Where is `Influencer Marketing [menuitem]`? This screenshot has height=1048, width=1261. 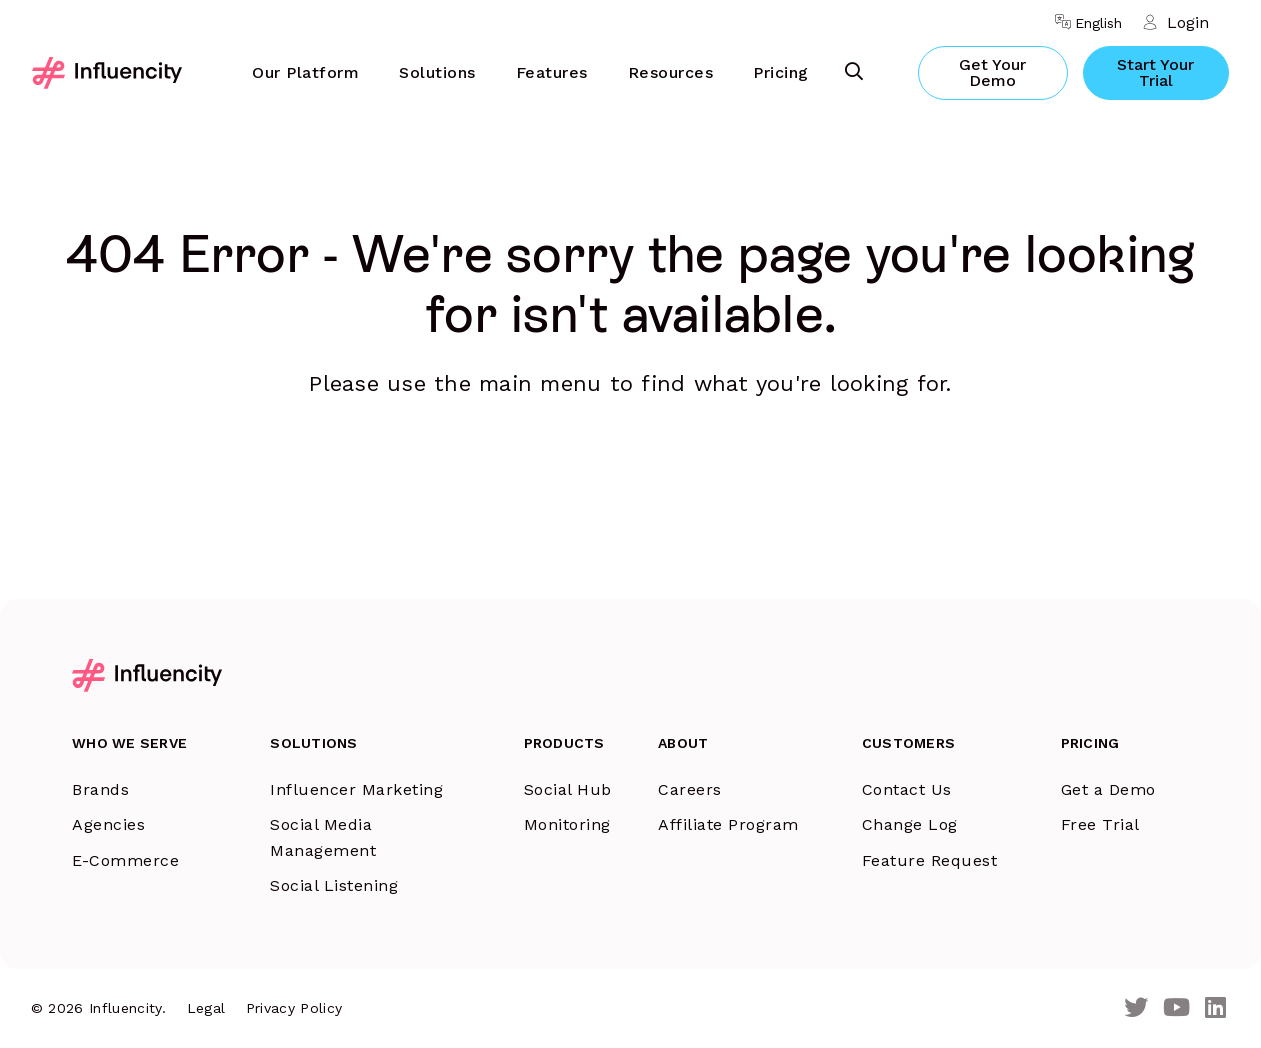
Influencer Marketing [menuitem] is located at coordinates (356, 789).